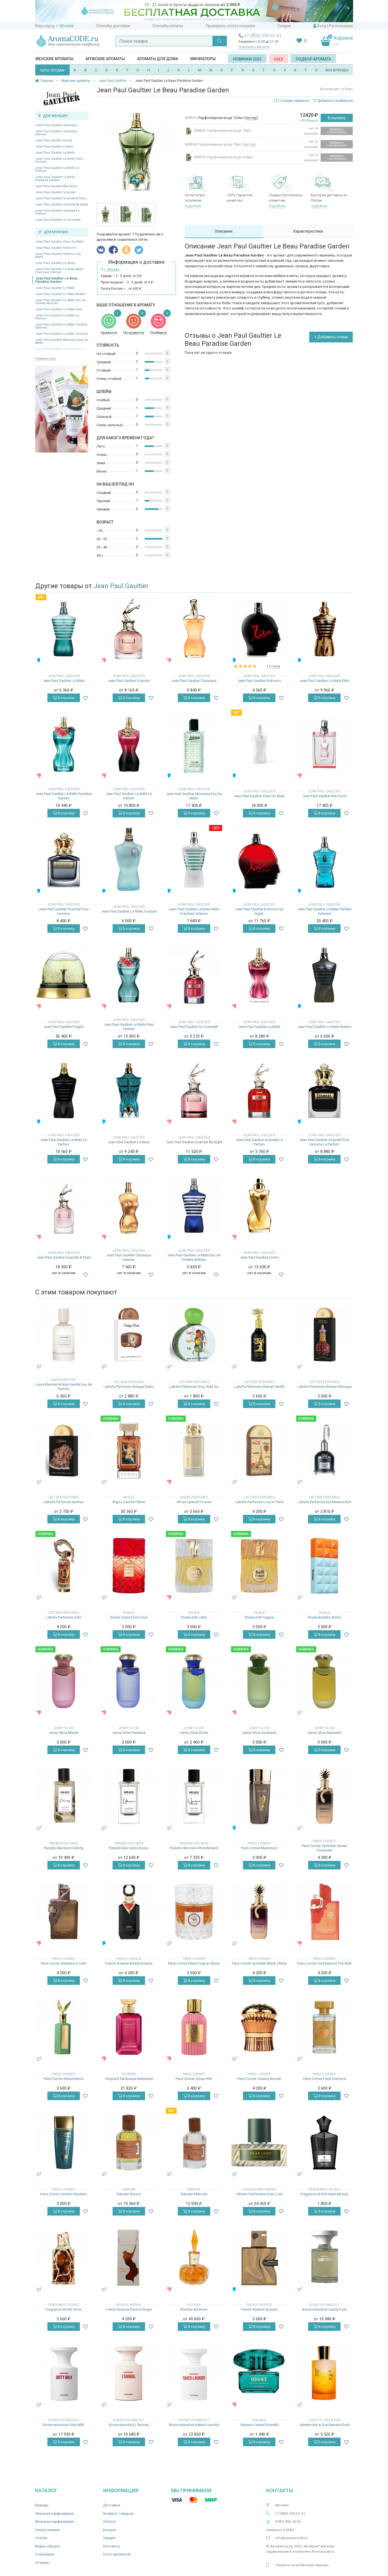 This screenshot has width=388, height=2576. What do you see at coordinates (324, 2425) in the screenshot?
I see `Juliette Has A Gun Banana Rush` at bounding box center [324, 2425].